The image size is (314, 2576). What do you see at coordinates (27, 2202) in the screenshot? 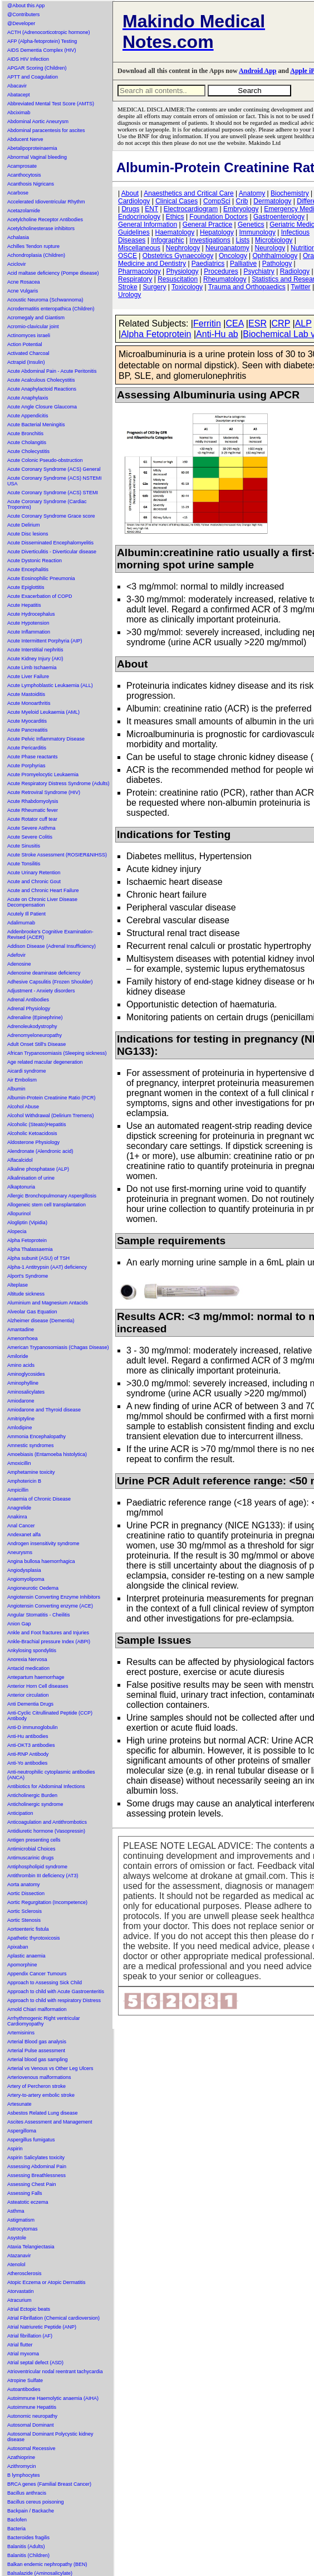
I see `Asteatotic eczema` at bounding box center [27, 2202].